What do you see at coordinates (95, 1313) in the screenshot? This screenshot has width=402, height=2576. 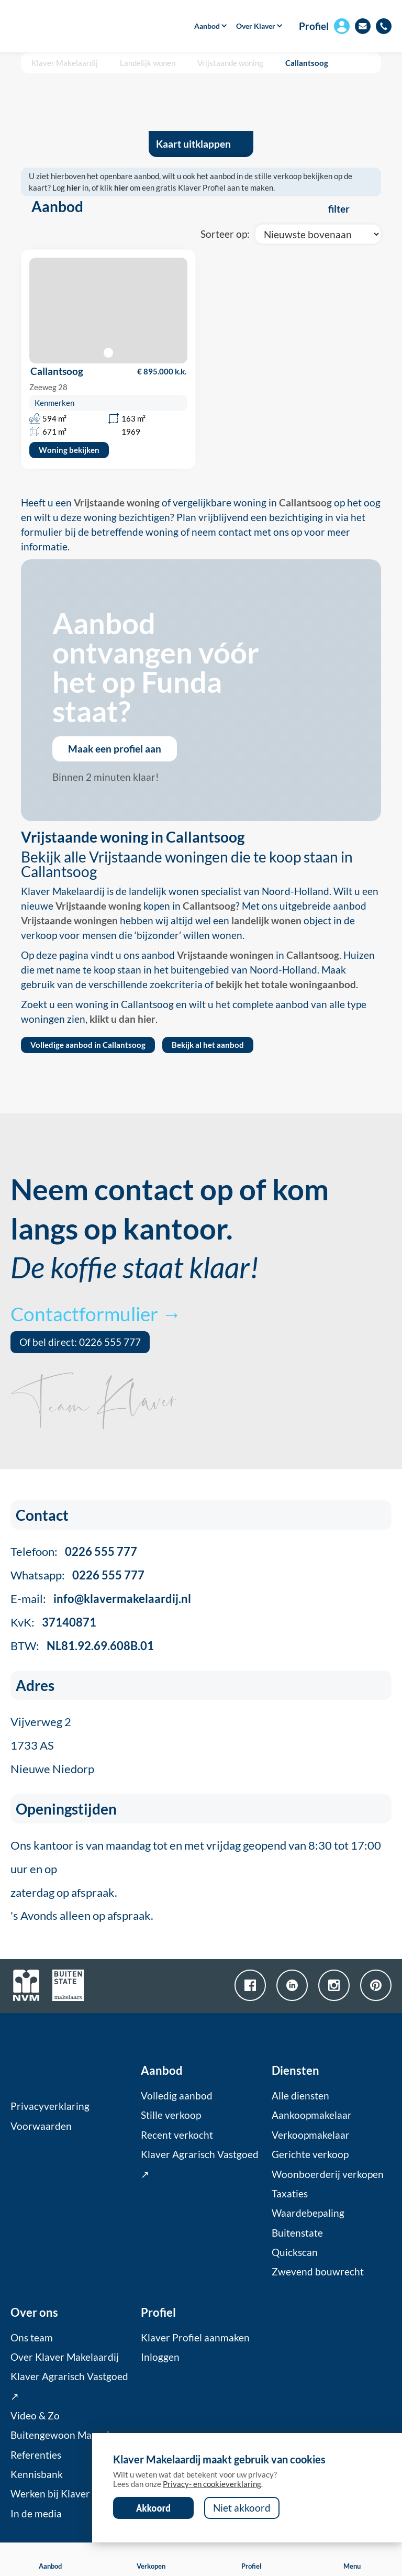 I see `Contactformulier →` at bounding box center [95, 1313].